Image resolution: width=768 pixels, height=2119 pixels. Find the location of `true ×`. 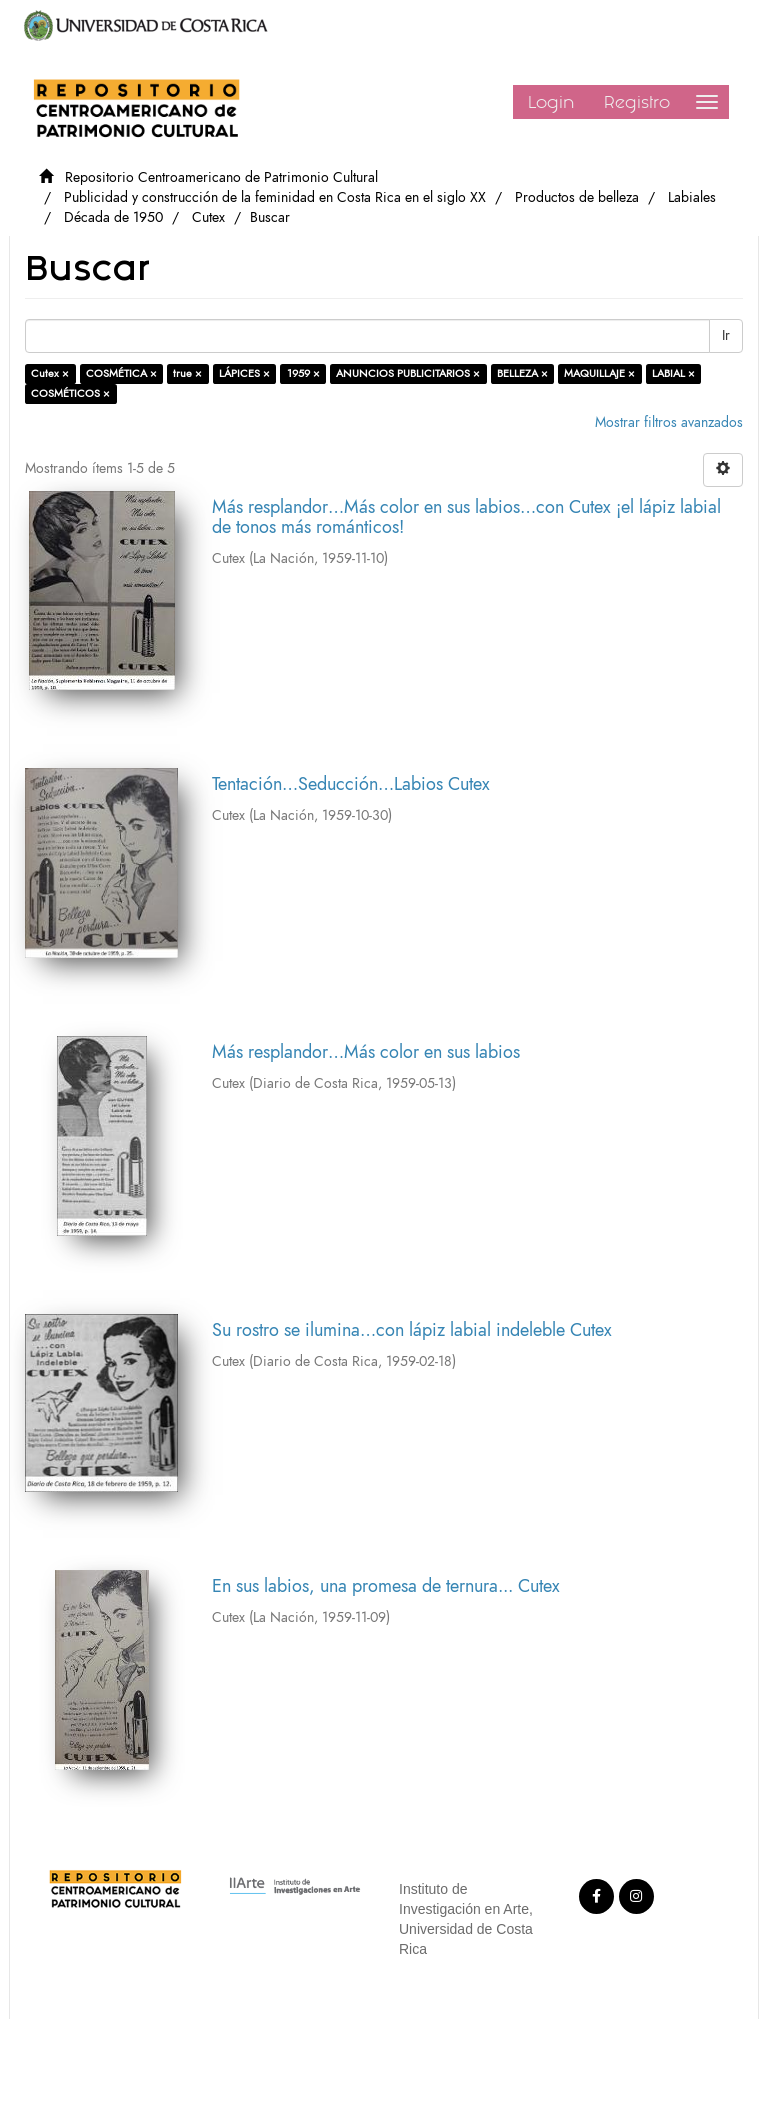

true × is located at coordinates (187, 373).